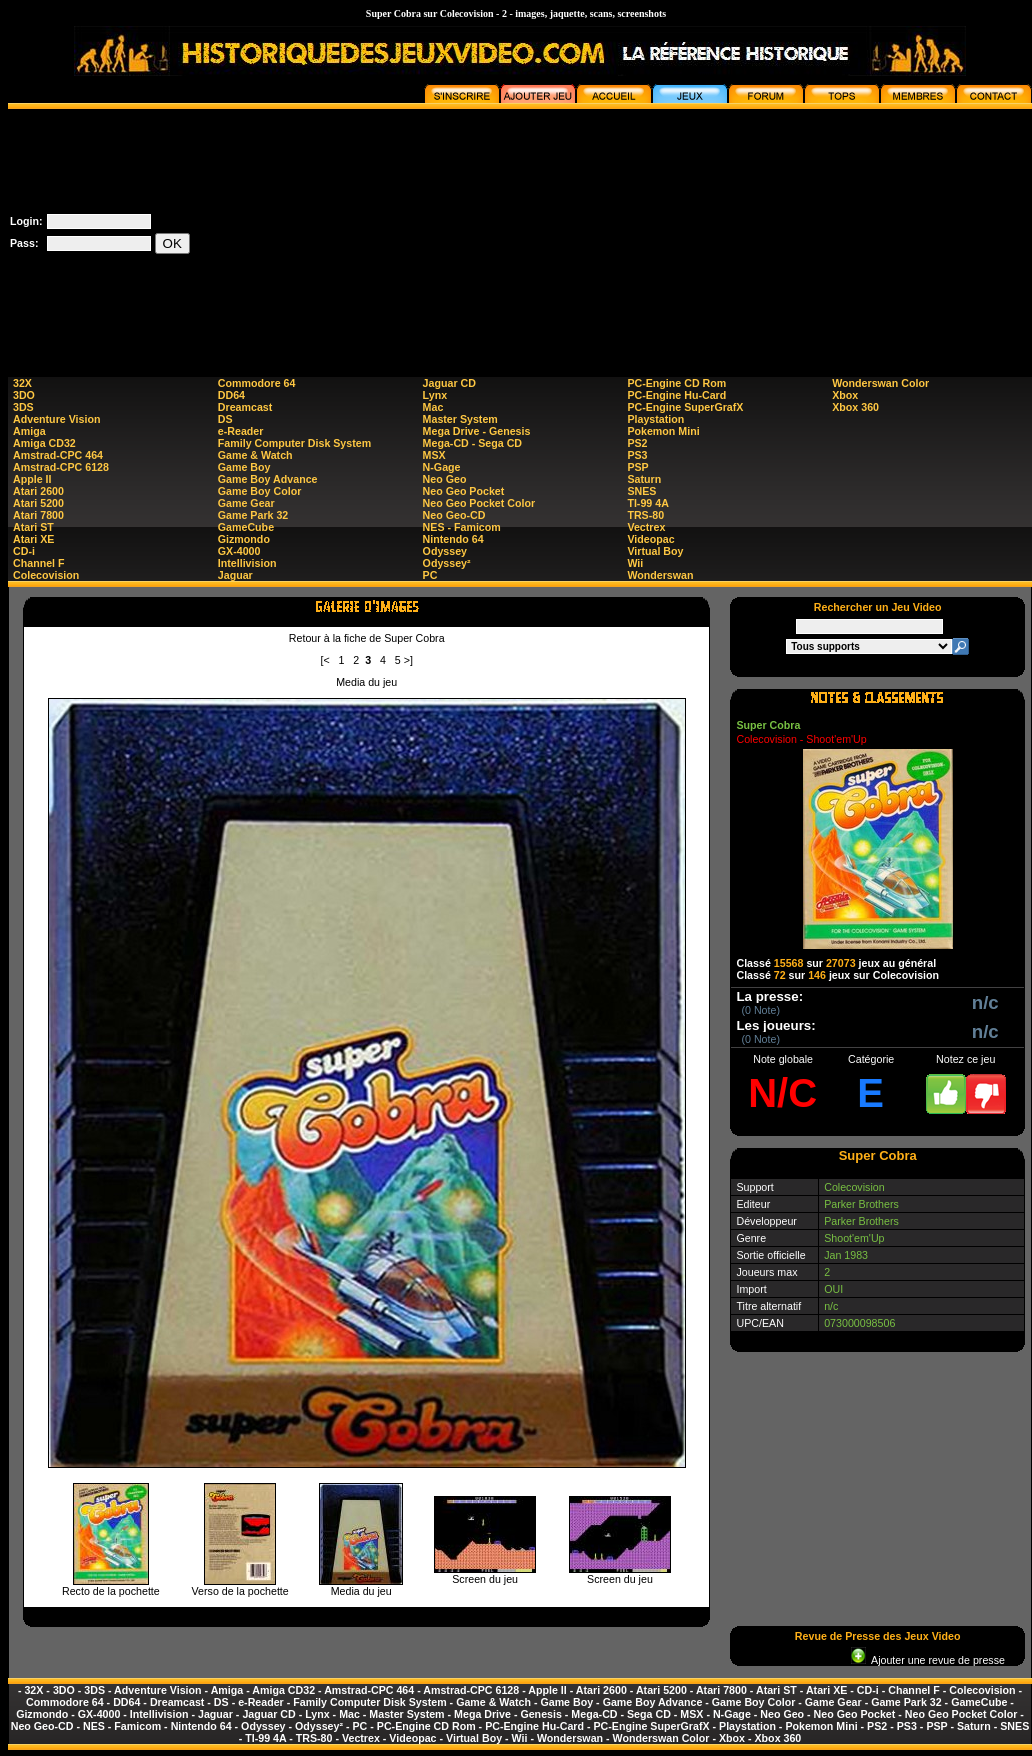 The image size is (1032, 1756). I want to click on Game Boy Advance, so click(268, 479).